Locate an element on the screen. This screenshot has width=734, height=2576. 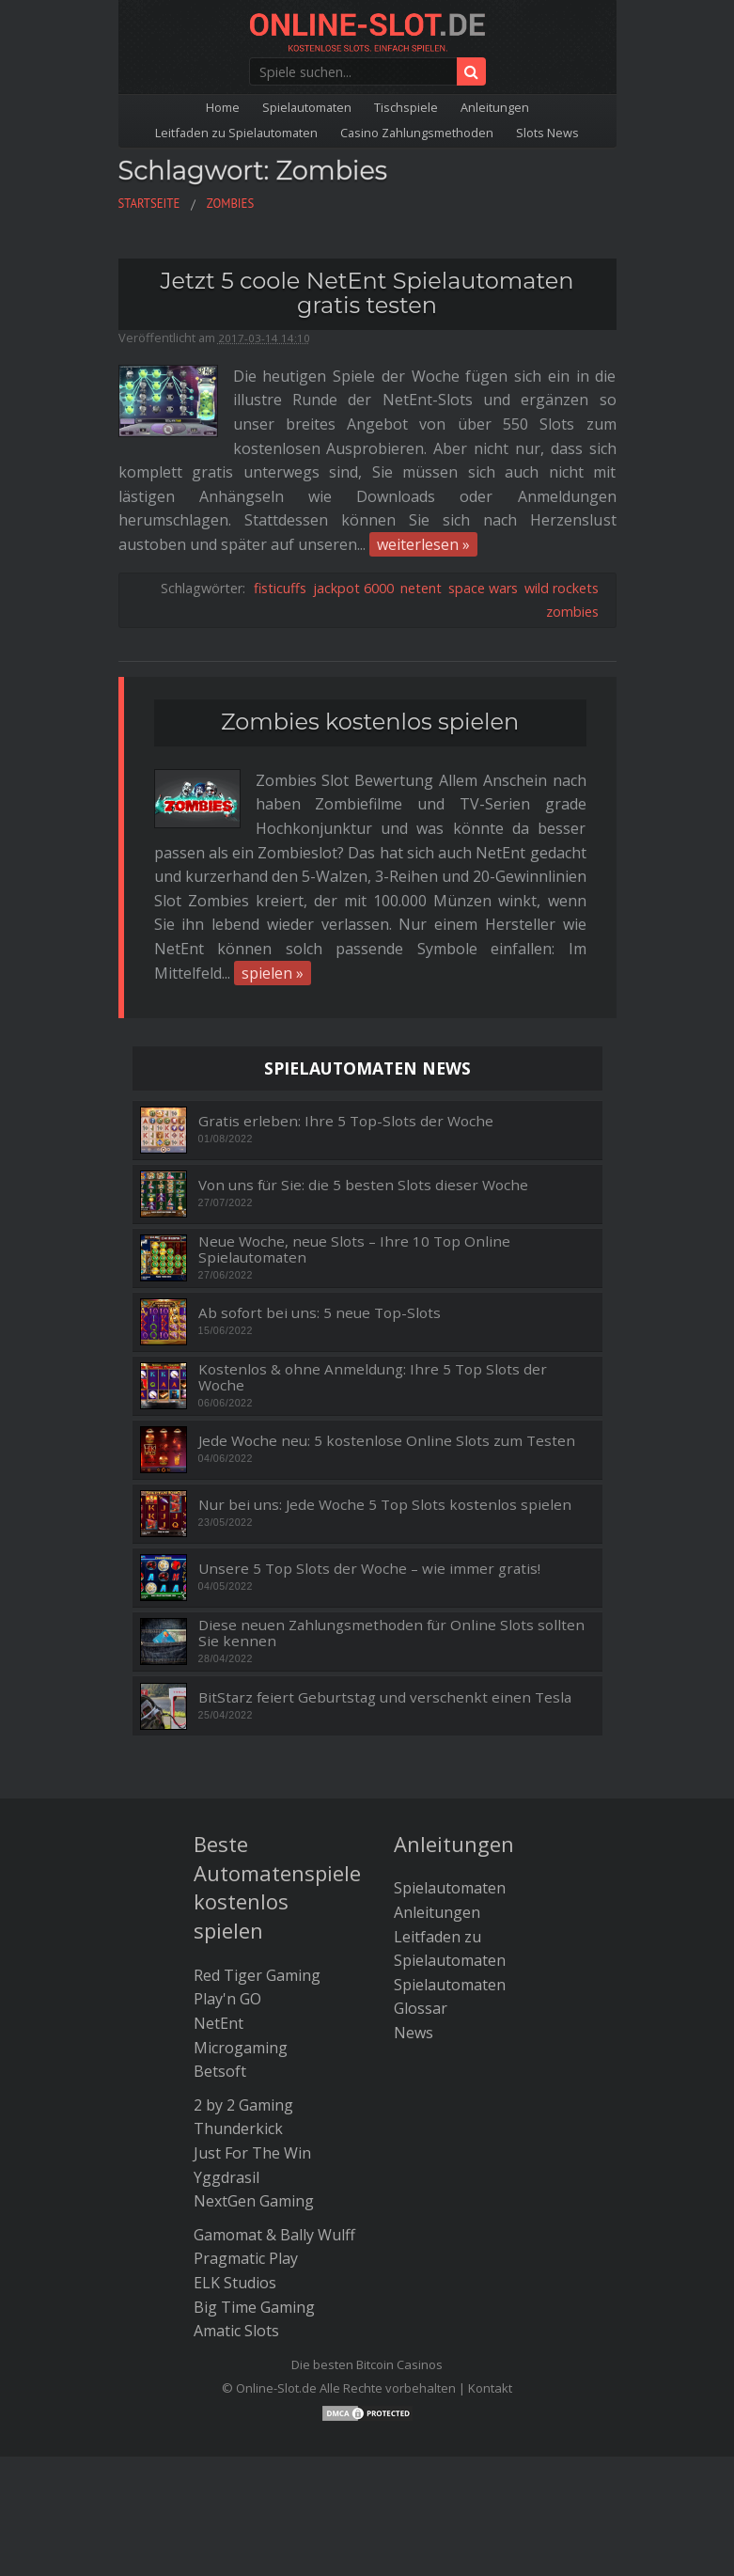
fisticuffs is located at coordinates (280, 588).